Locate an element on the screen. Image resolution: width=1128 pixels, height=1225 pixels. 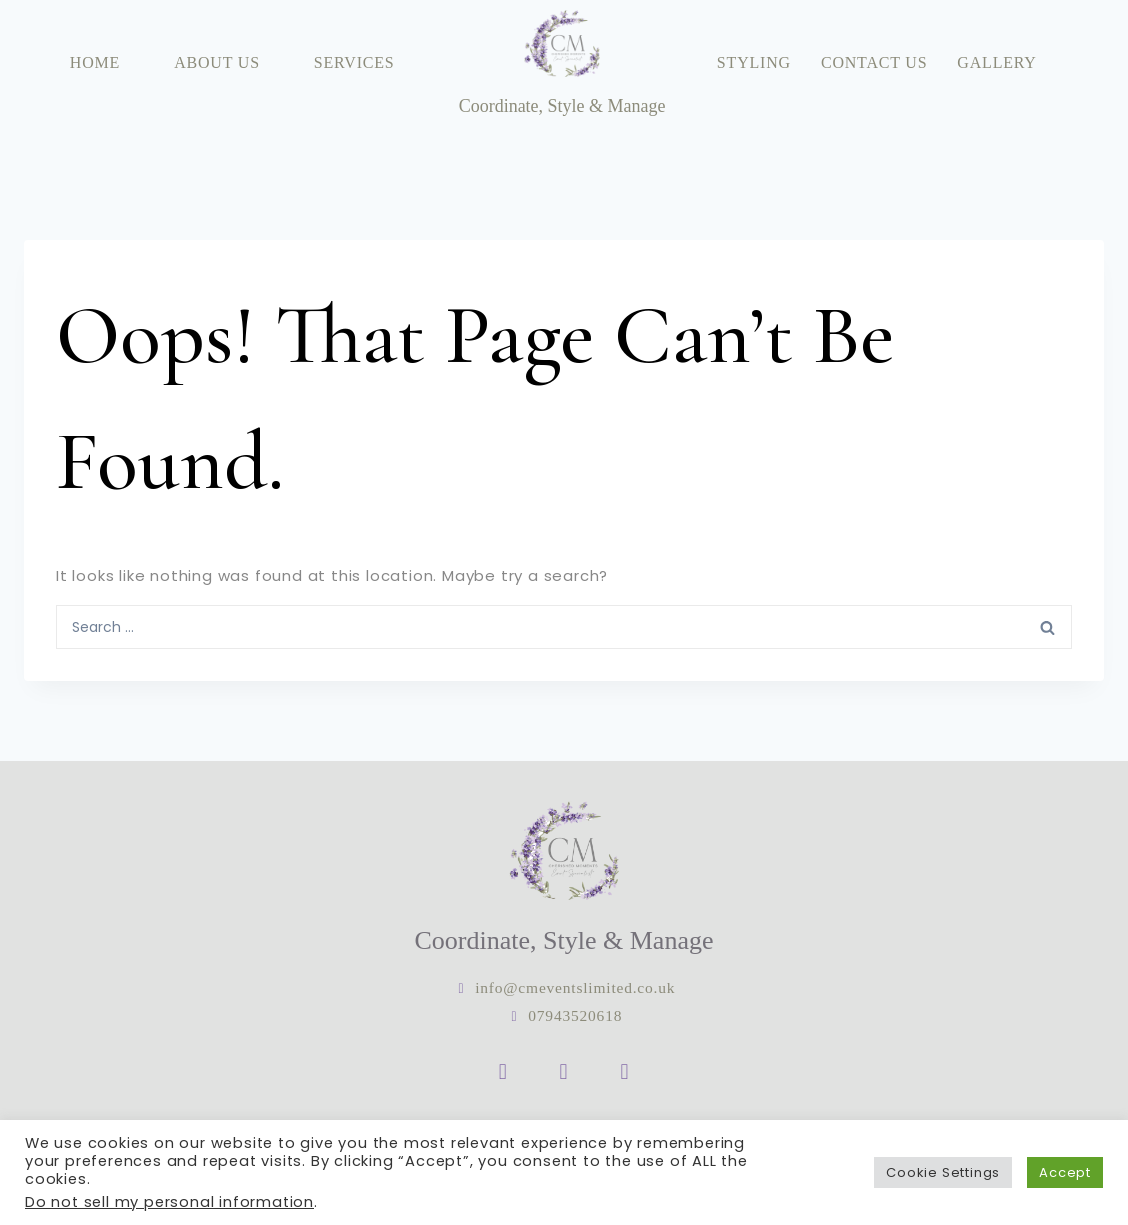
Accept [button] is located at coordinates (1065, 1172).